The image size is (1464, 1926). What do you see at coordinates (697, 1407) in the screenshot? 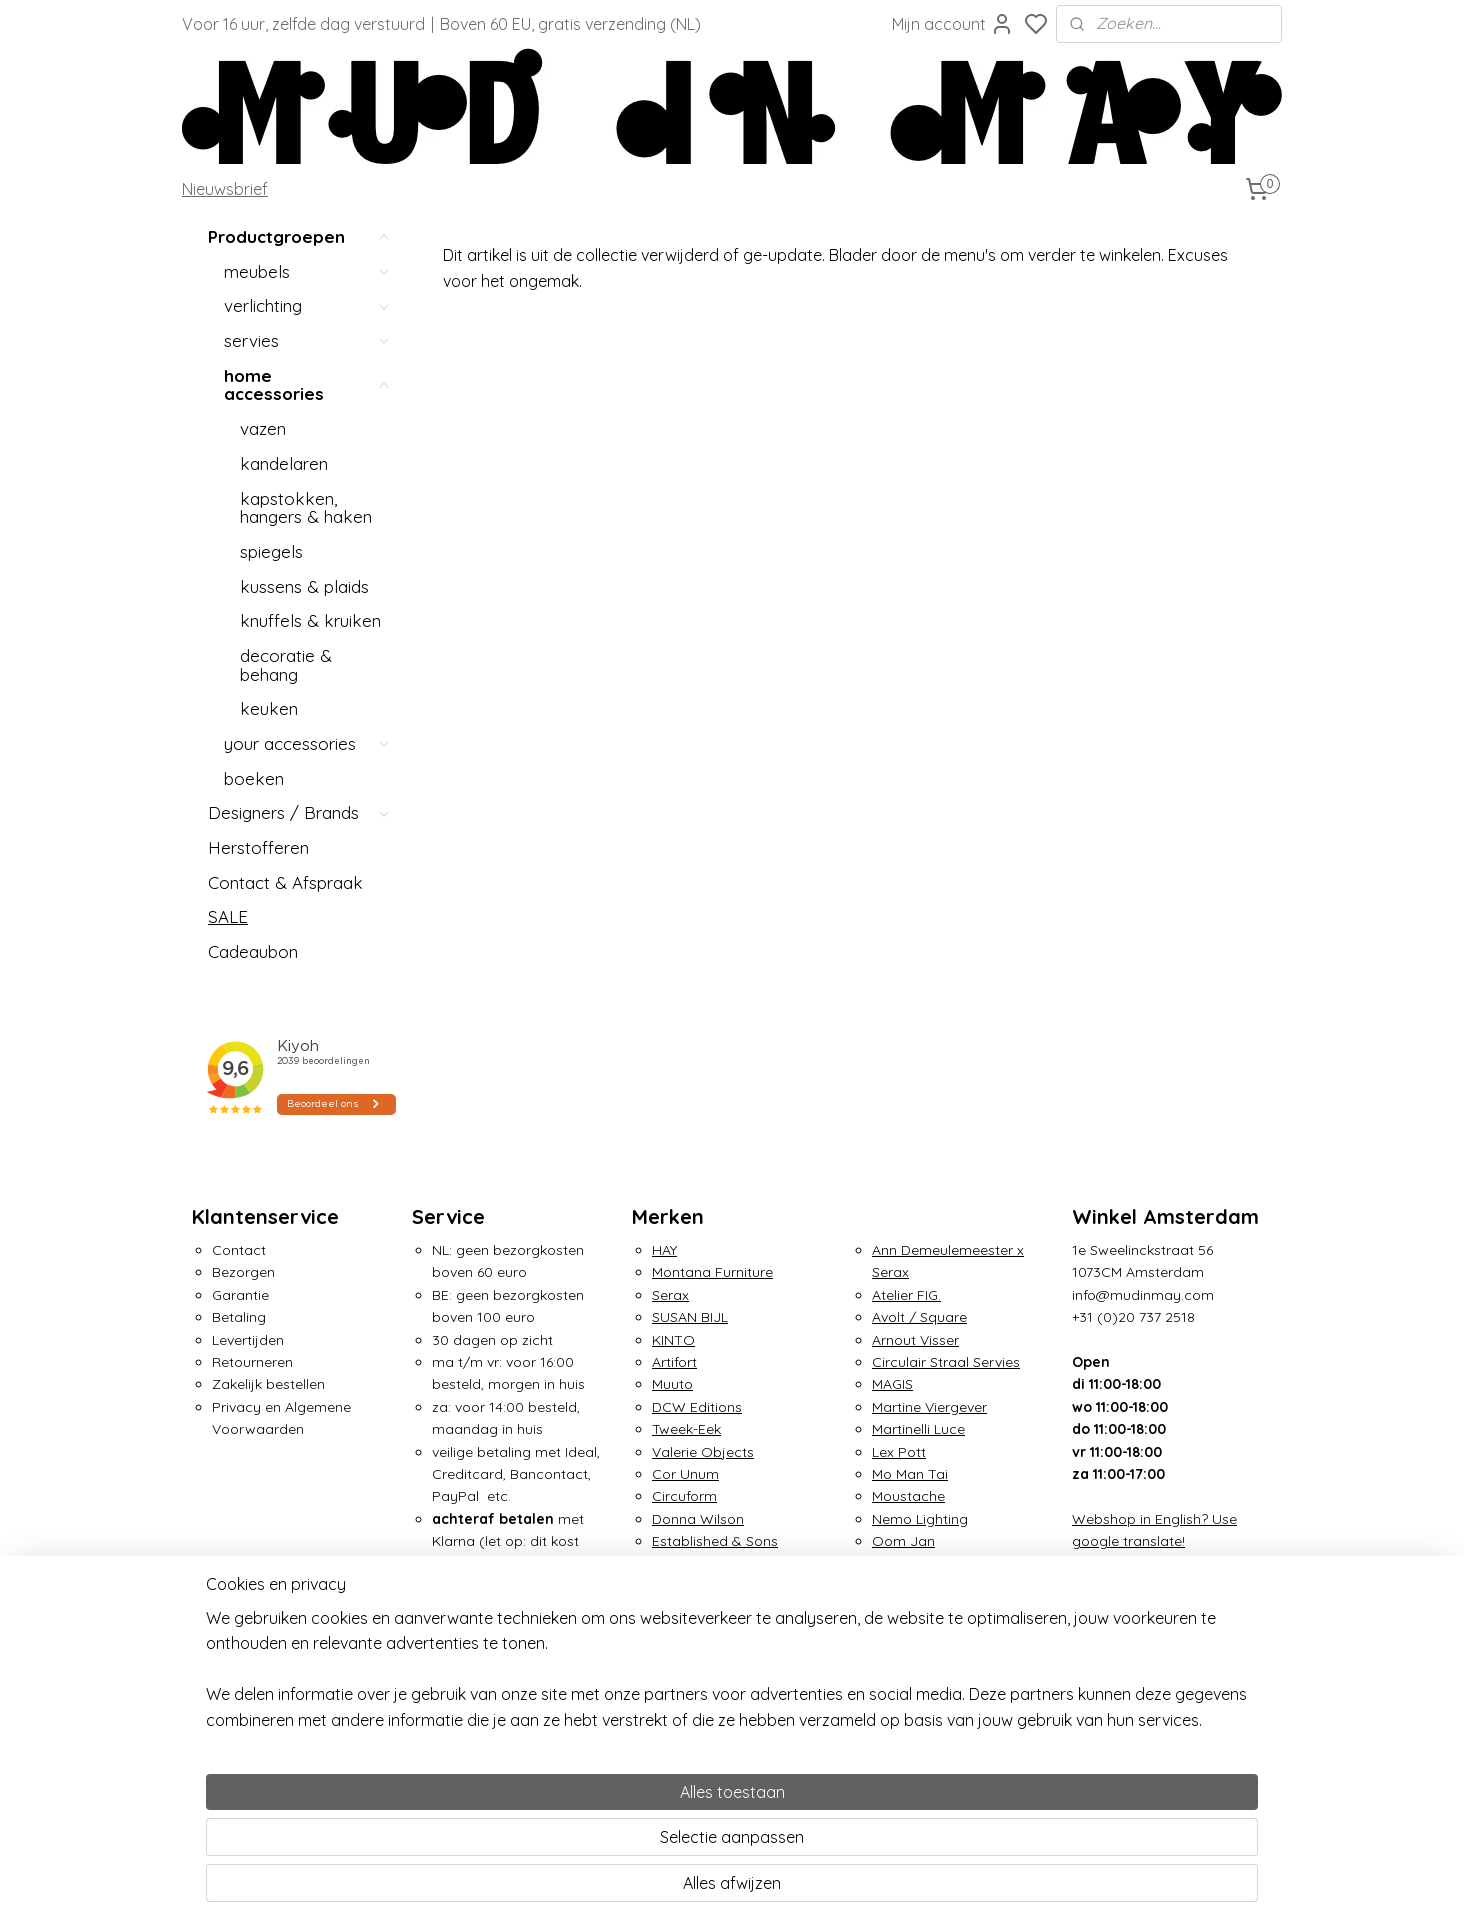
I see `DCW Editions` at bounding box center [697, 1407].